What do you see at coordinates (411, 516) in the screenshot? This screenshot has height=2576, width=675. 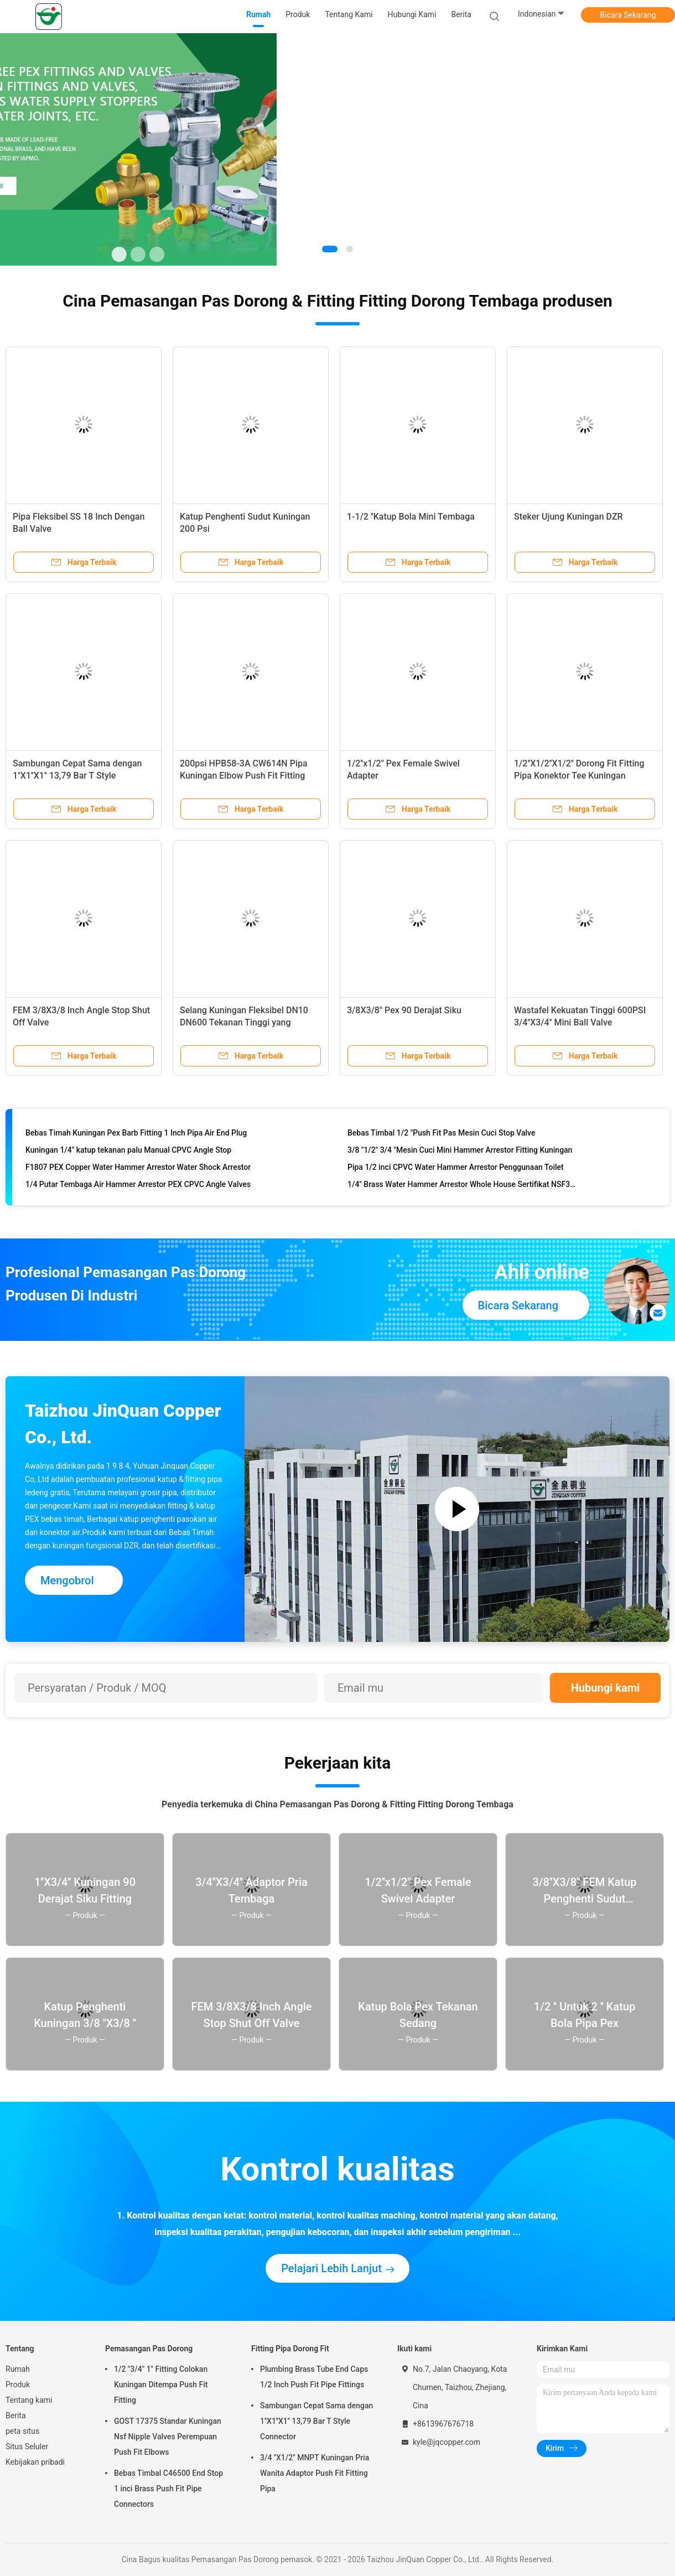 I see `1-1/2 ''Katup Bola Mini Tembaga` at bounding box center [411, 516].